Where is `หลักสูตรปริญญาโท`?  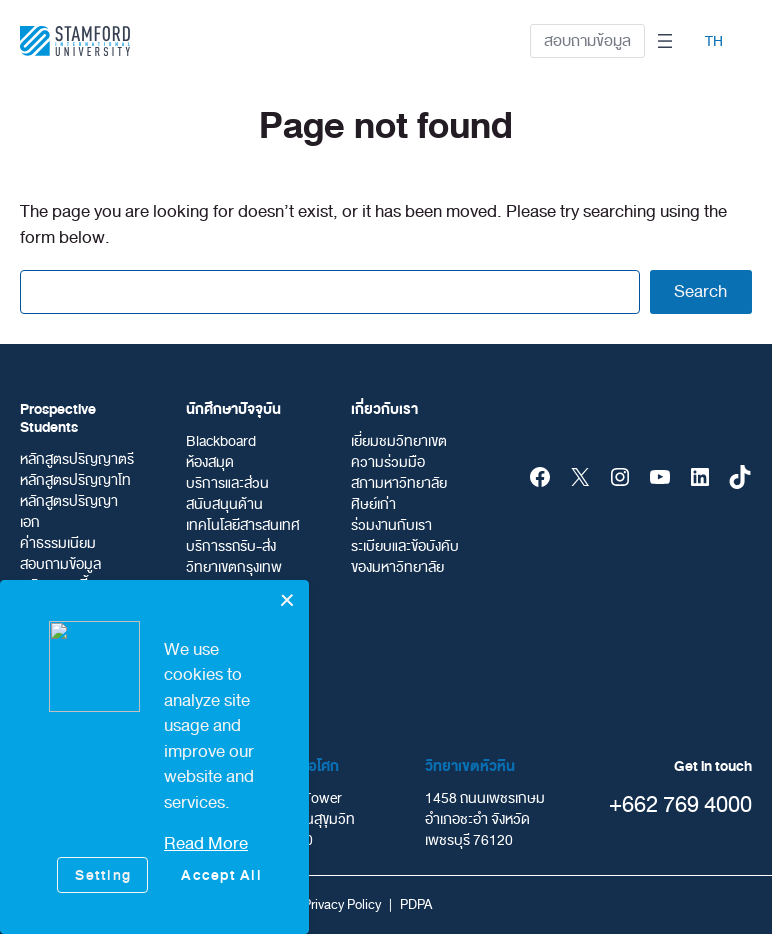
หลักสูตรปริญญาโท is located at coordinates (75, 480).